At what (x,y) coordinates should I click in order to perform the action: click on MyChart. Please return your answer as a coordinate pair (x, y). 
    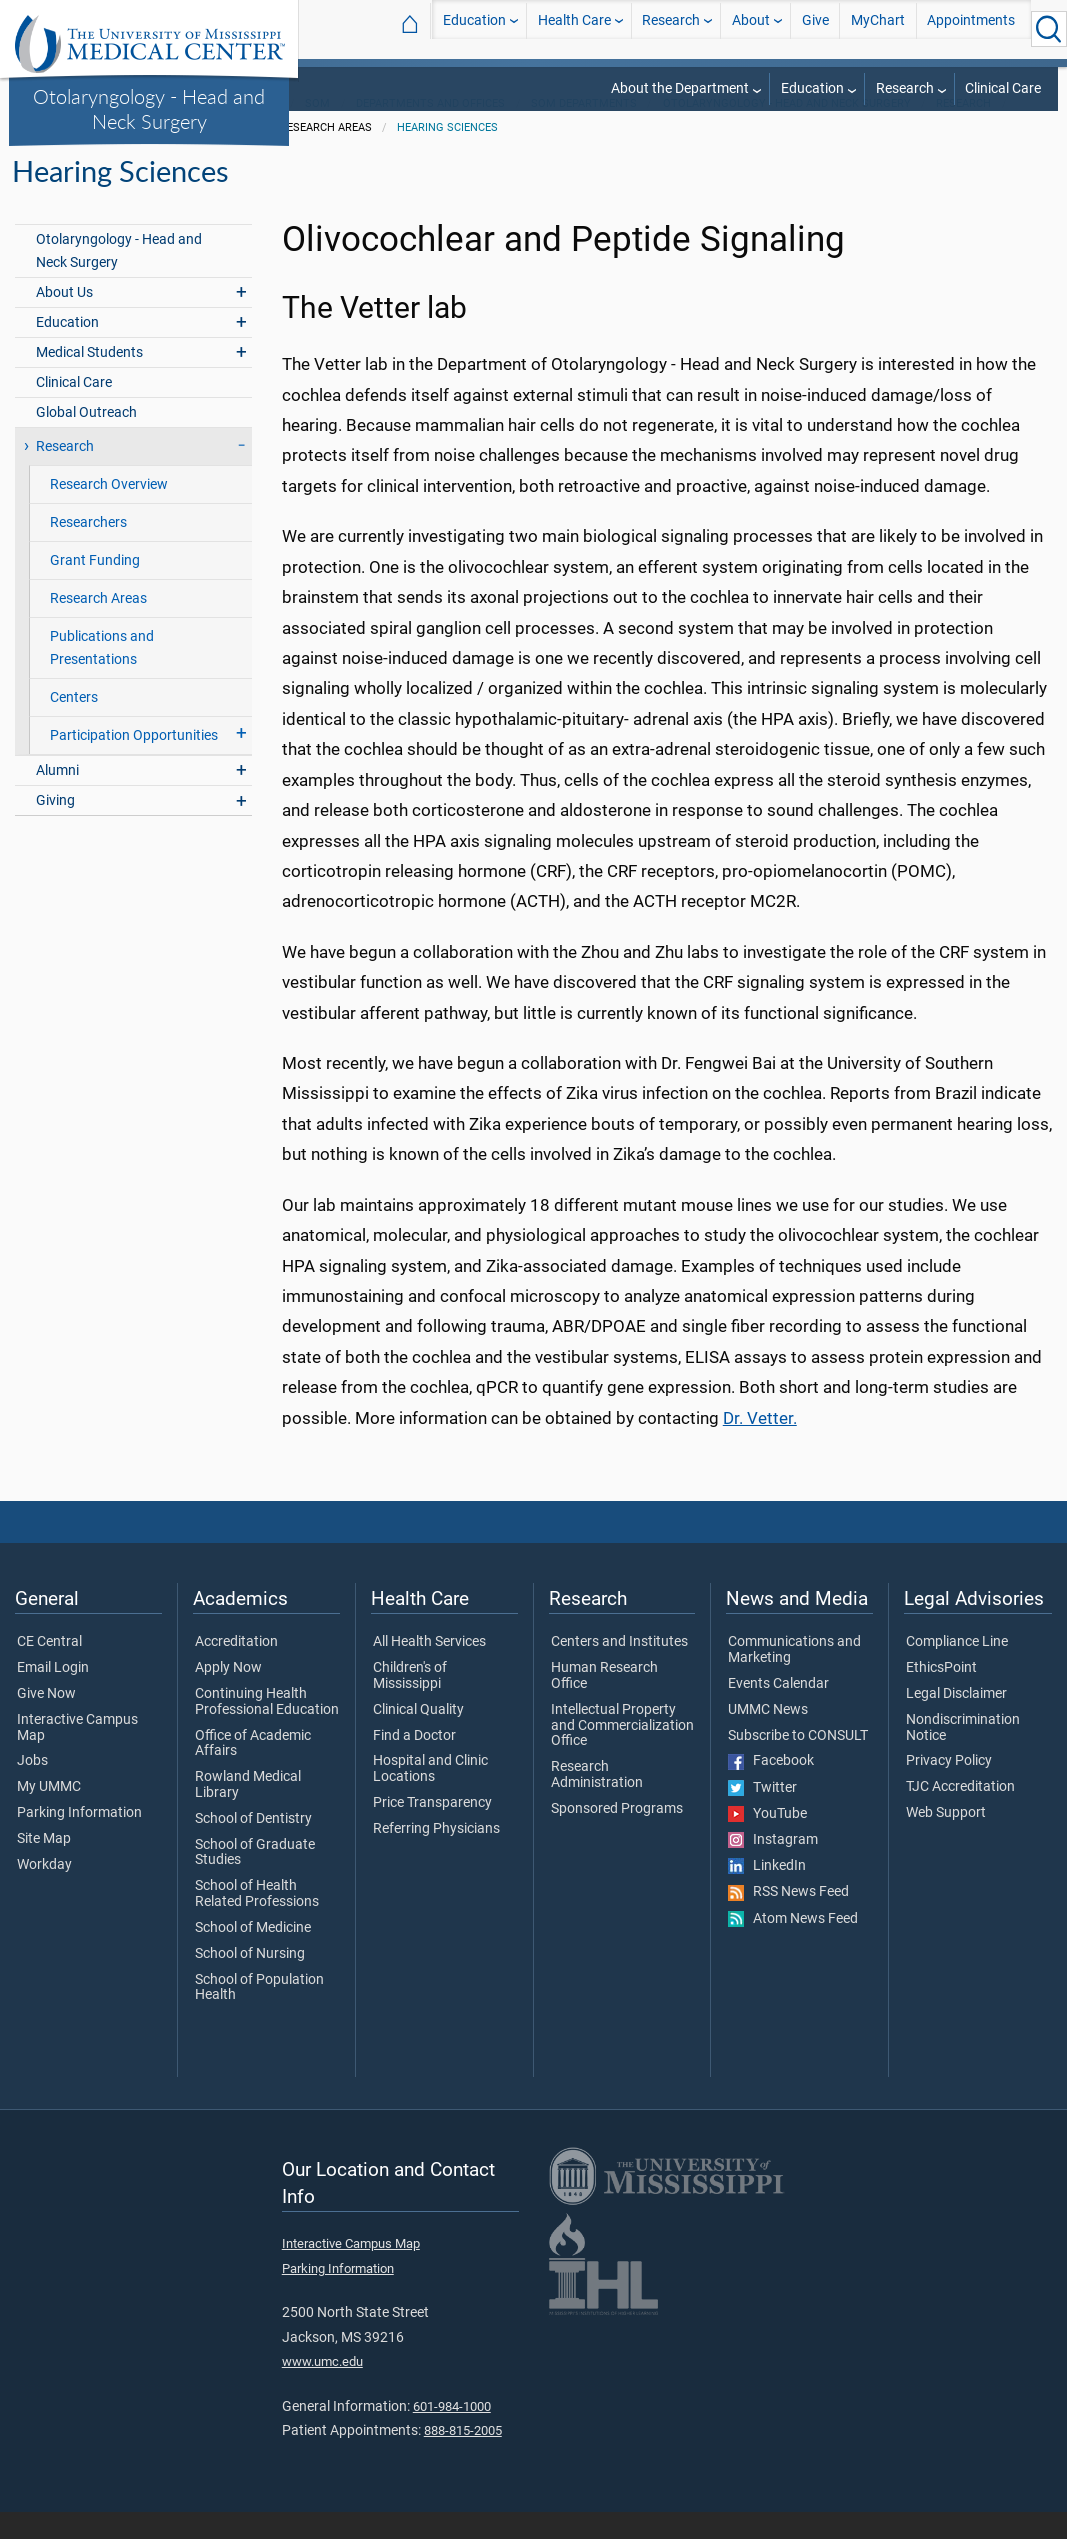
    Looking at the image, I should click on (878, 28).